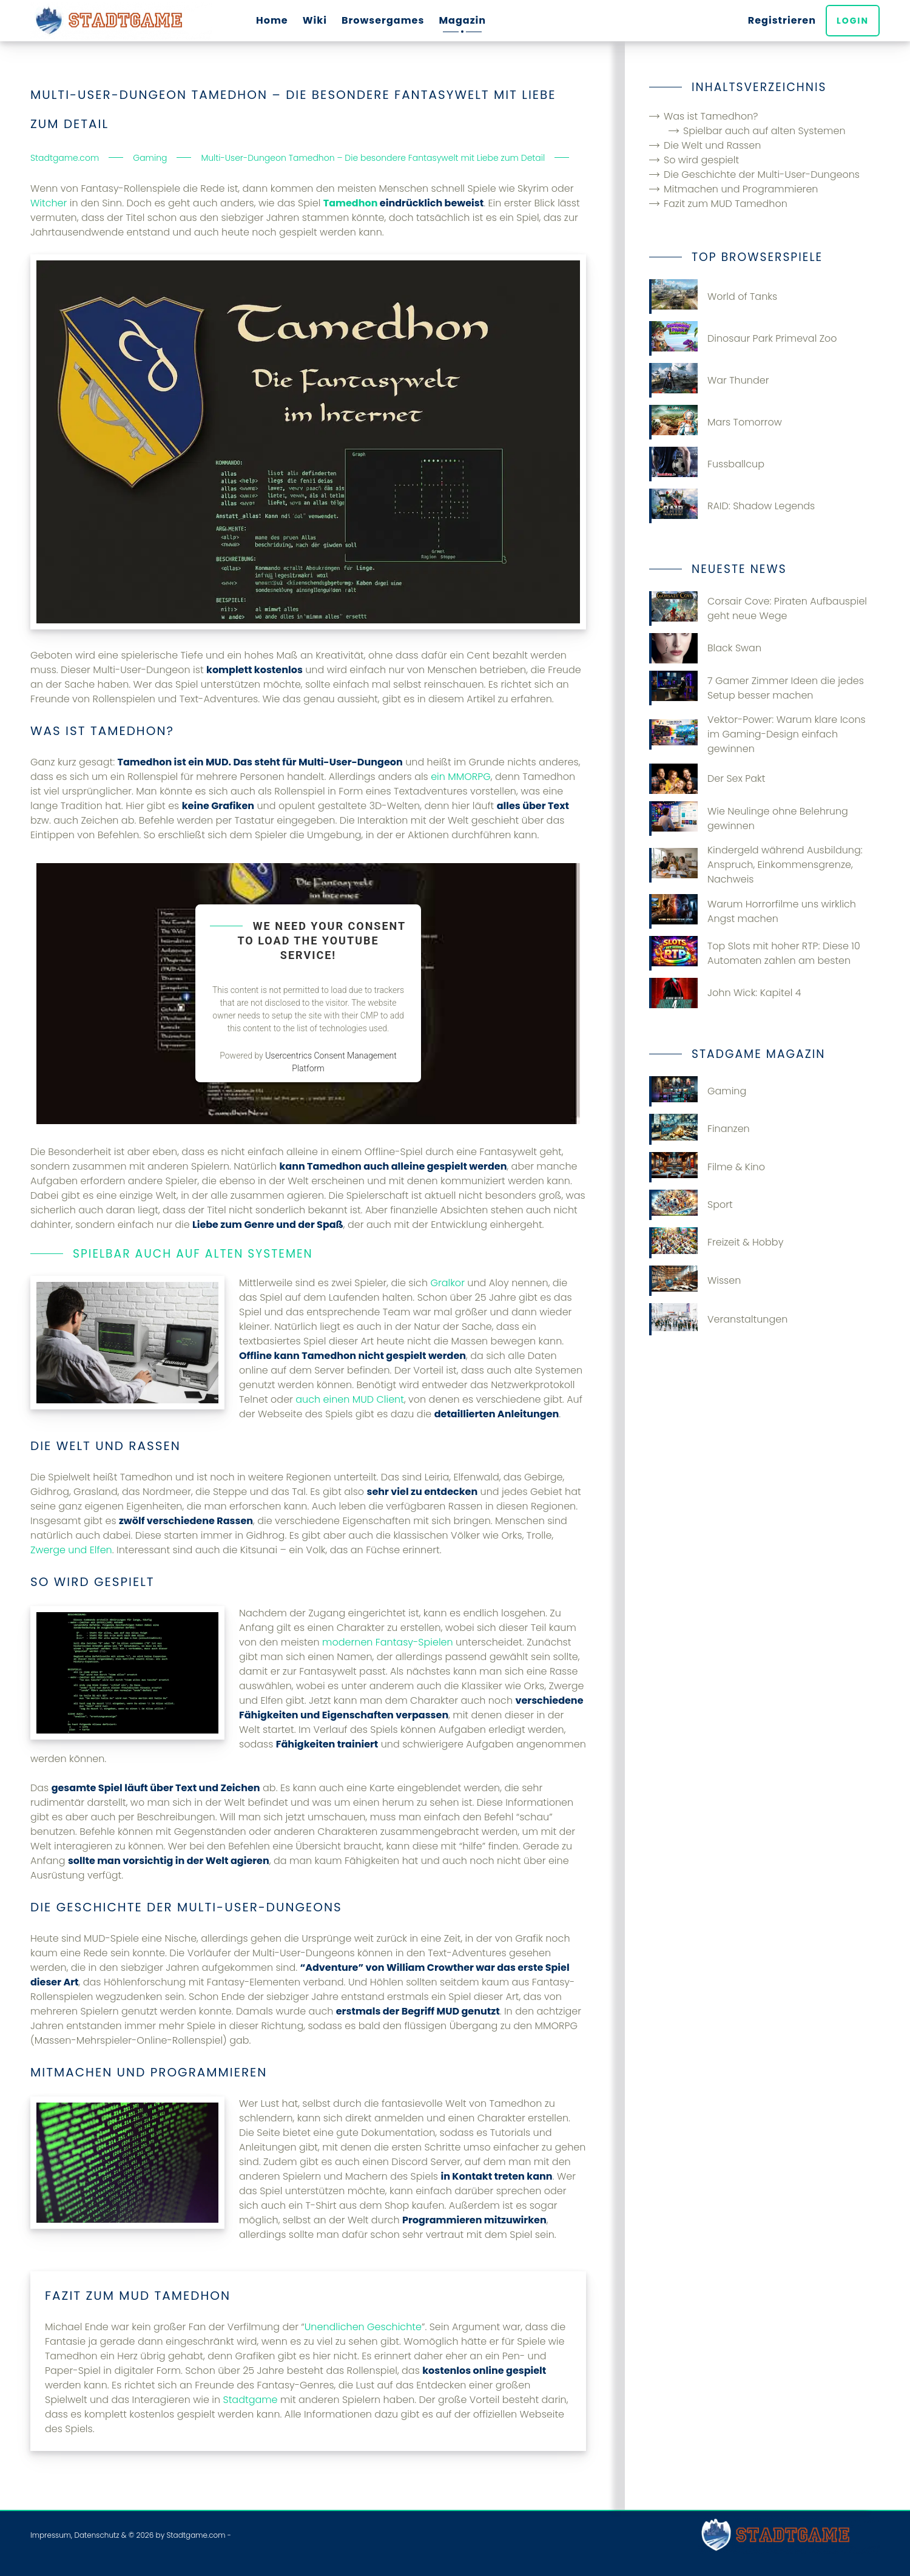 Image resolution: width=910 pixels, height=2576 pixels. What do you see at coordinates (701, 160) in the screenshot?
I see `So wird gespielt` at bounding box center [701, 160].